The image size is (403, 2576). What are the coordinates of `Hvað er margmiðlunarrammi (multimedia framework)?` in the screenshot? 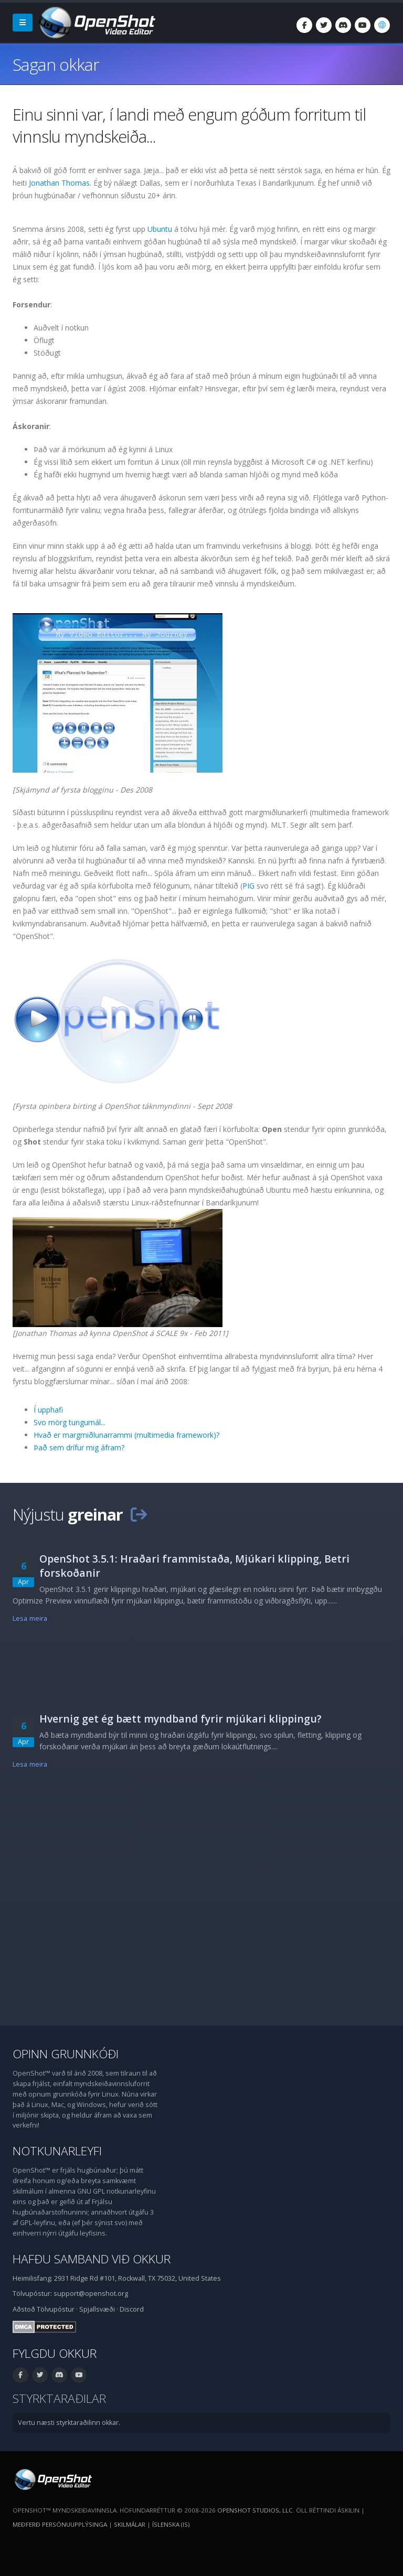 It's located at (126, 1435).